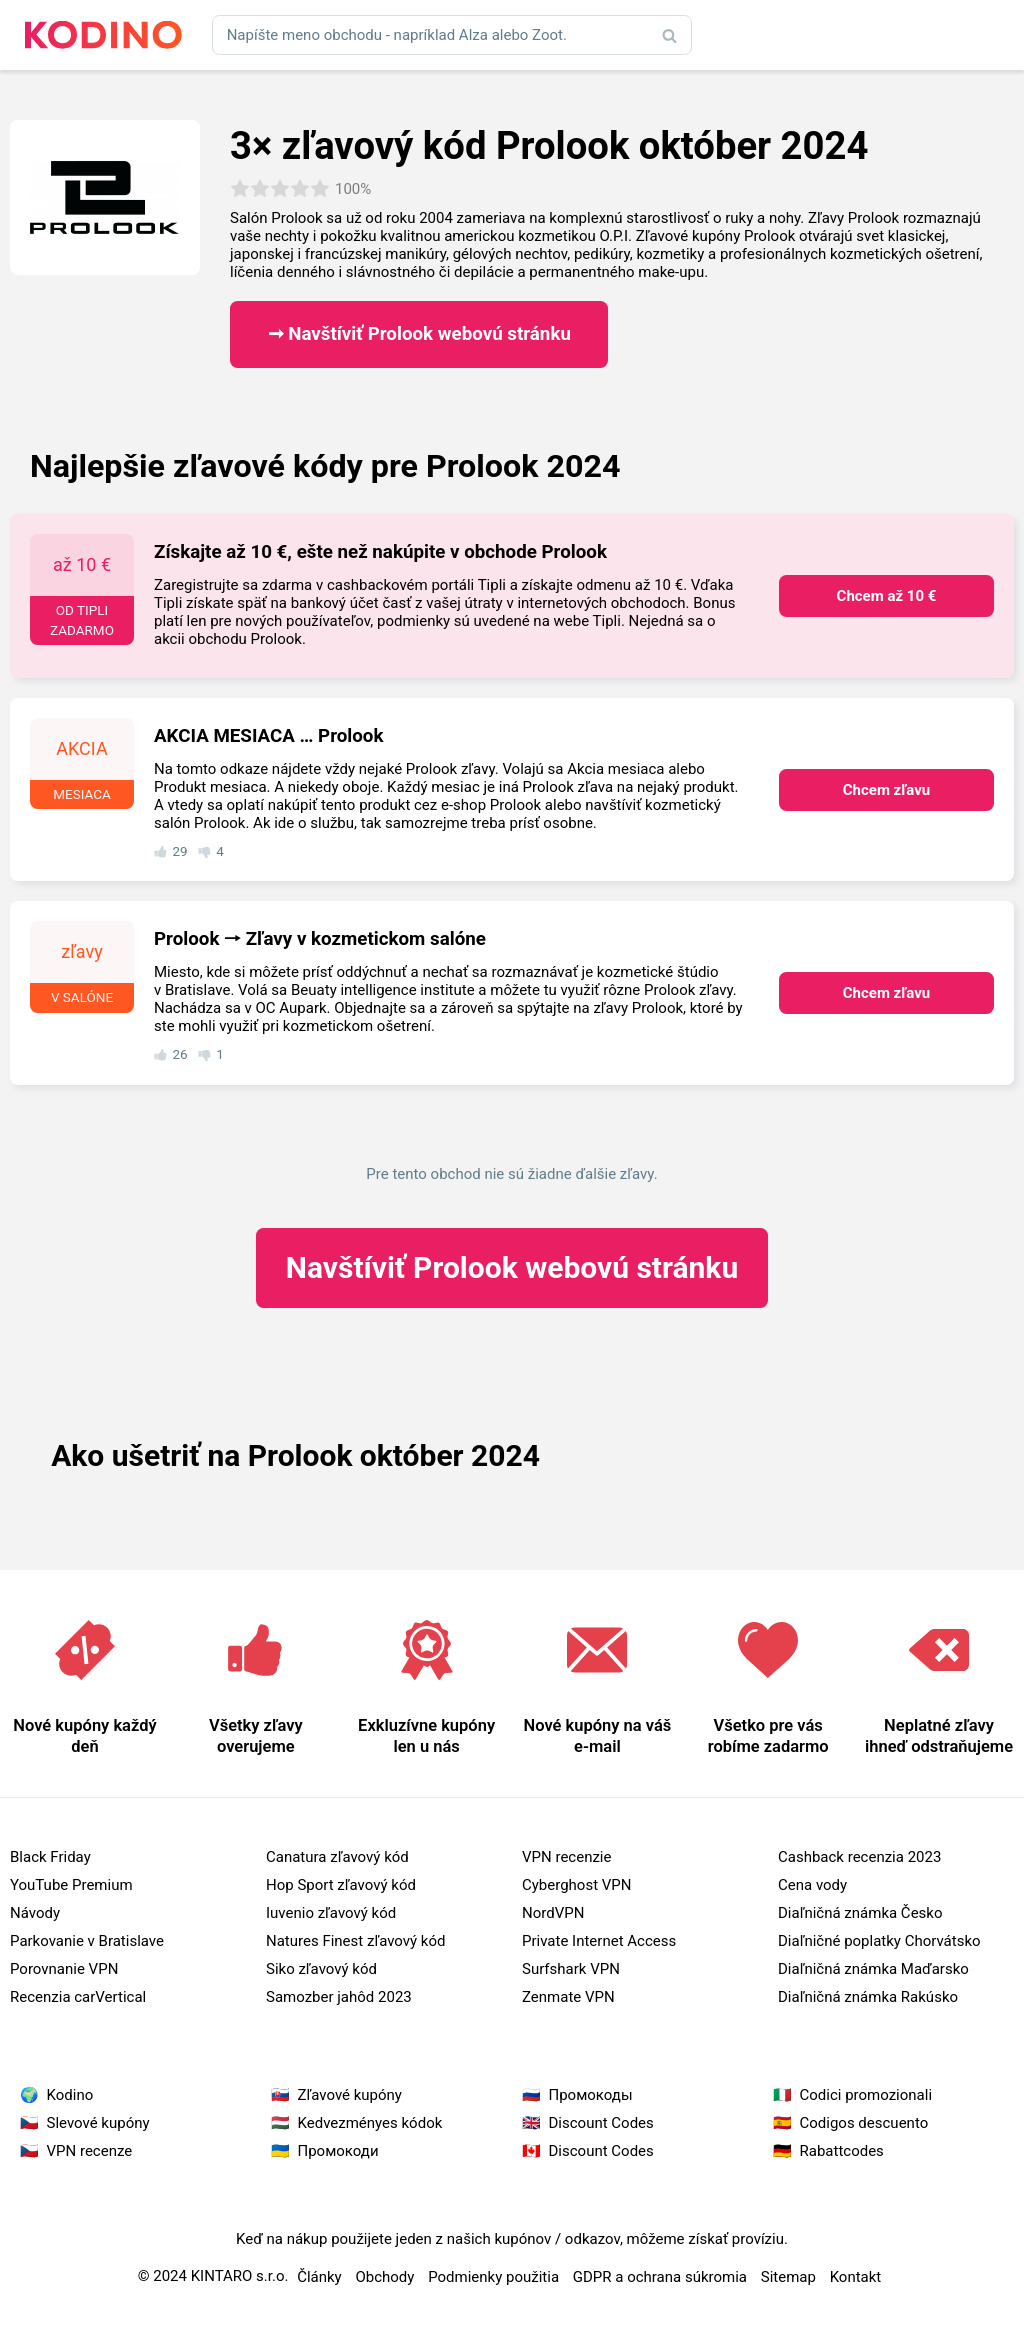 The image size is (1024, 2341). What do you see at coordinates (660, 2277) in the screenshot?
I see `GDPR a ochrana súkromia` at bounding box center [660, 2277].